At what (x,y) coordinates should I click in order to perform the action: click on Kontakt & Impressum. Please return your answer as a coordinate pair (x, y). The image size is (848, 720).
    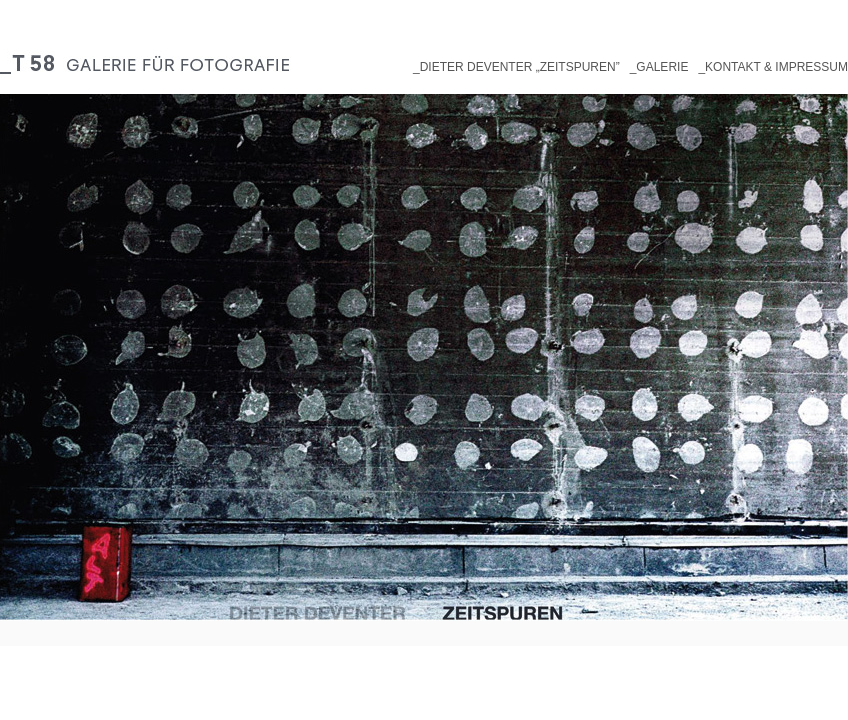
    Looking at the image, I should click on (776, 67).